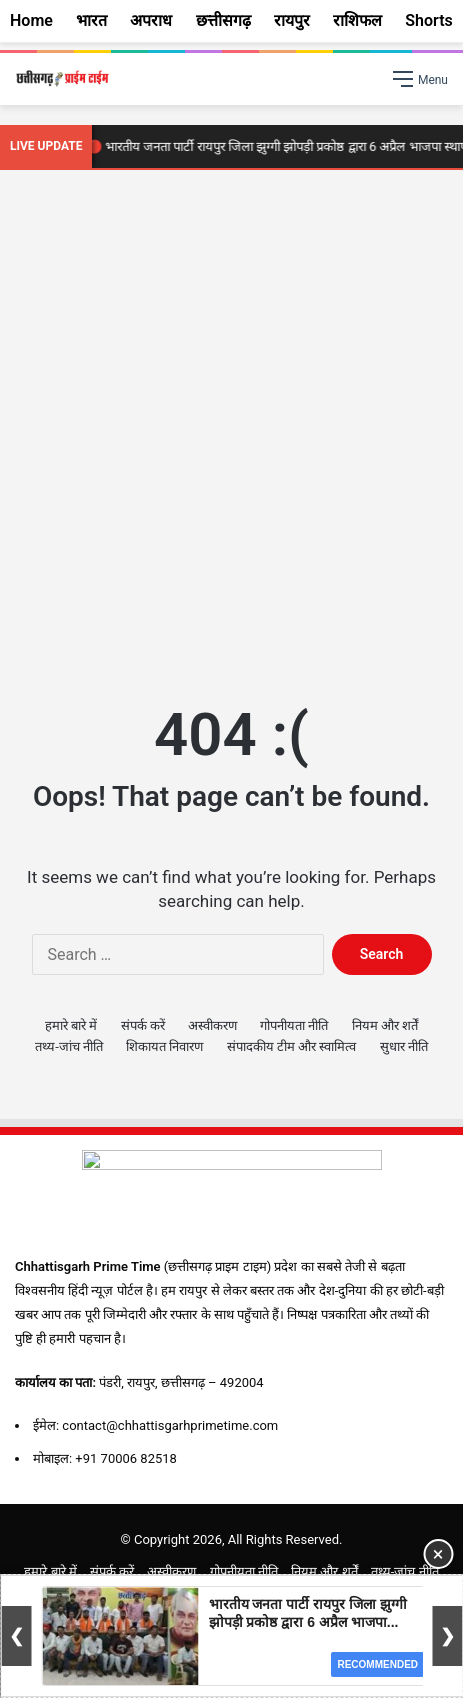 This screenshot has width=463, height=1698. Describe the element at coordinates (223, 20) in the screenshot. I see `छत्तीसगढ़` at that location.